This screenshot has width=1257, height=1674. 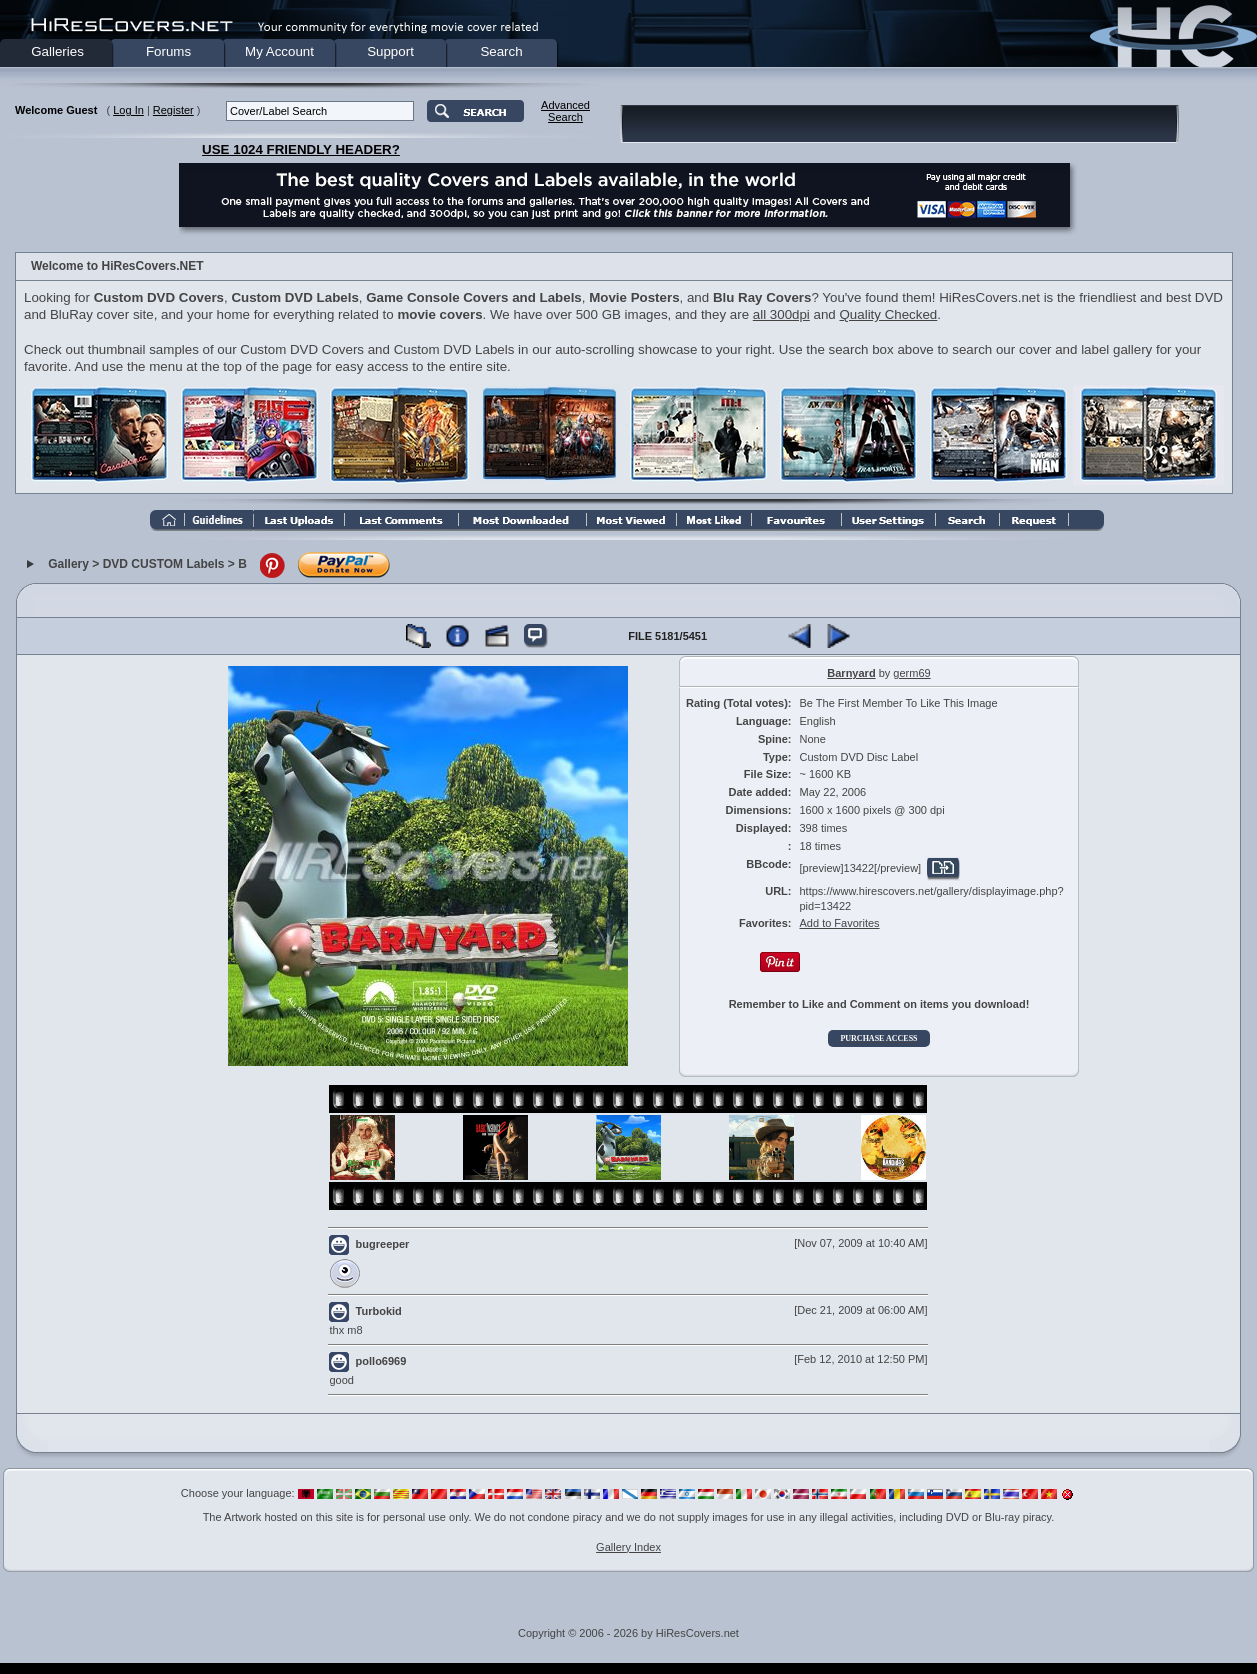 What do you see at coordinates (565, 111) in the screenshot?
I see `AdvancedSearch` at bounding box center [565, 111].